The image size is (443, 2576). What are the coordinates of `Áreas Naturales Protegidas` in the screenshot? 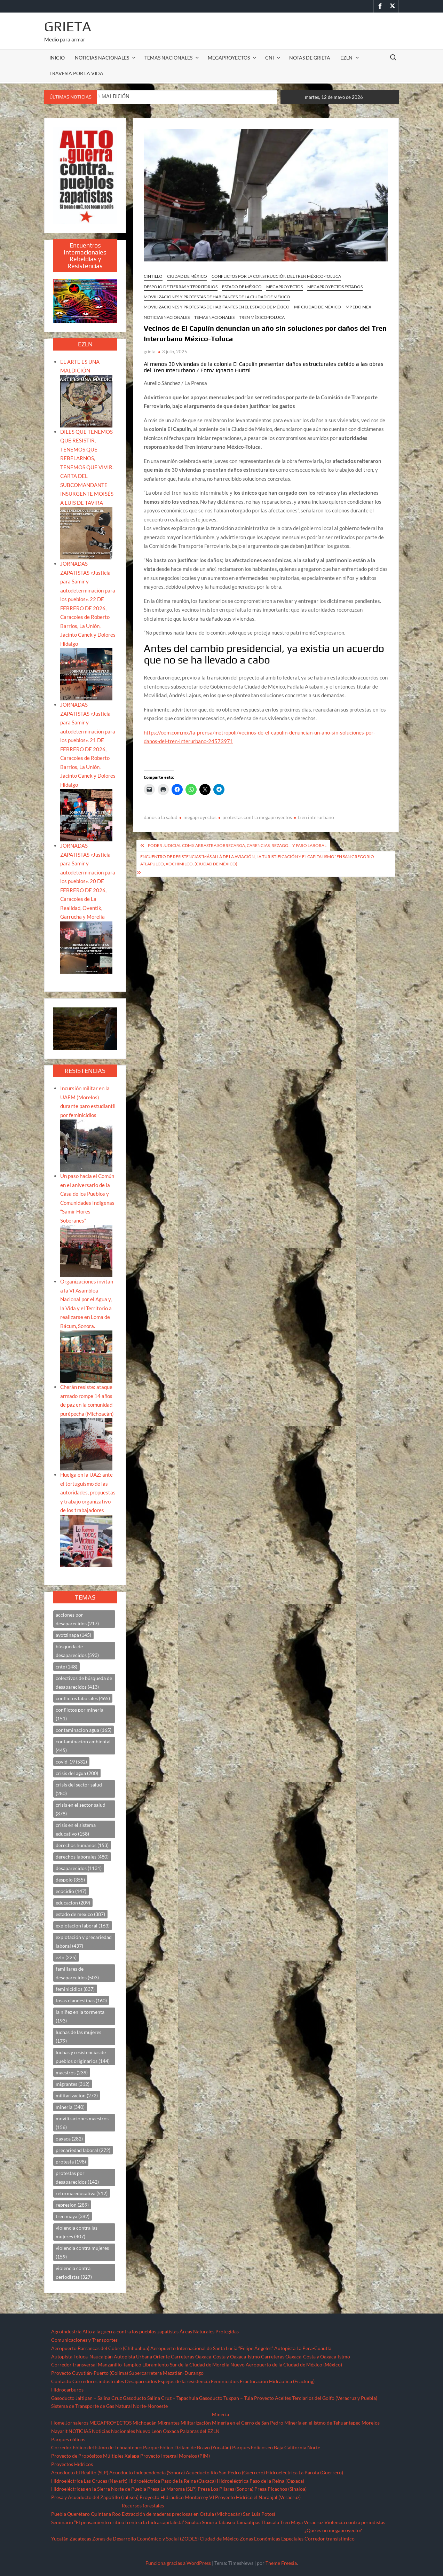 It's located at (209, 2331).